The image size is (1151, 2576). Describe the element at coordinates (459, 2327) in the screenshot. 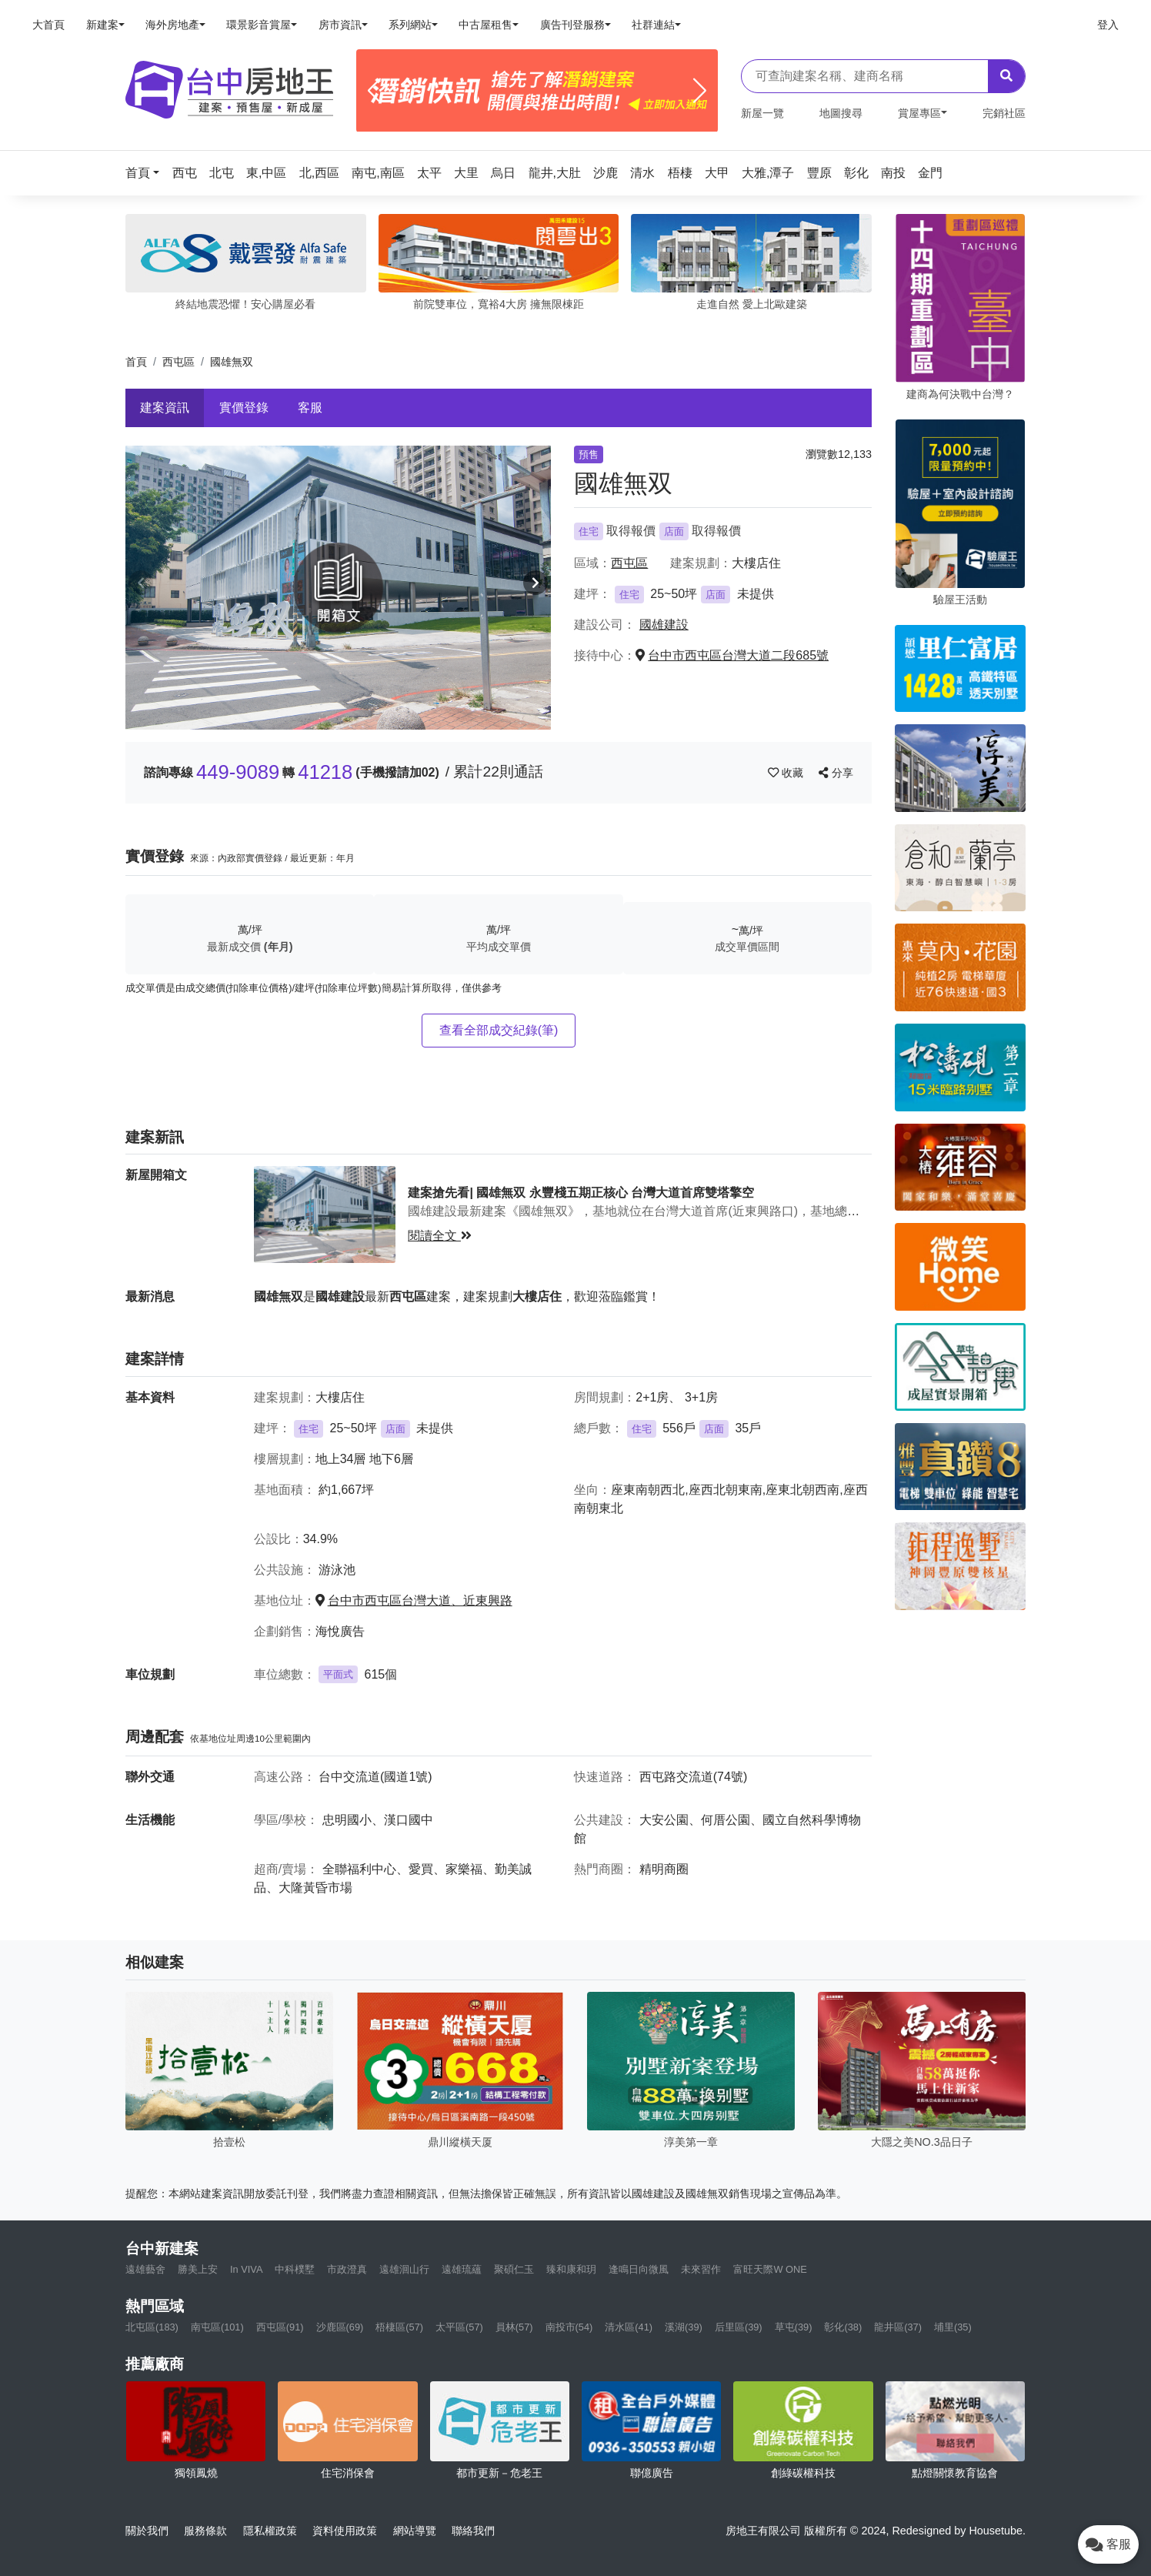

I see `太平區(57)` at that location.